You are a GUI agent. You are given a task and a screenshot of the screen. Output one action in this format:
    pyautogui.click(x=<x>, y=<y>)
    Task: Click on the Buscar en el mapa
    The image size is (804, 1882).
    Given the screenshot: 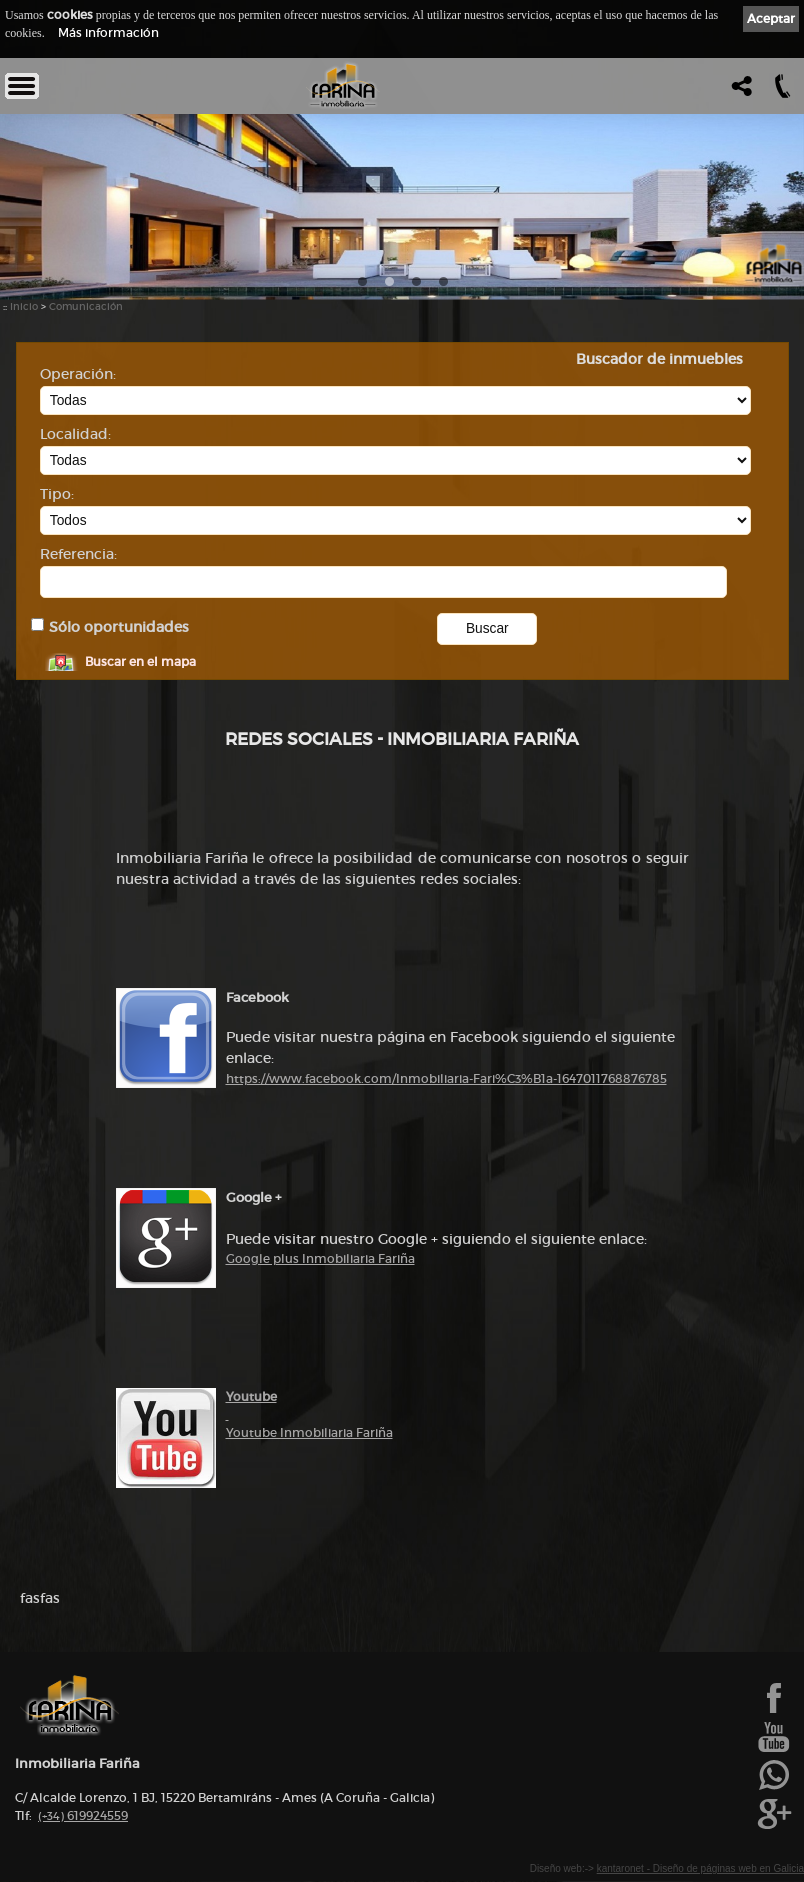 What is the action you would take?
    pyautogui.click(x=140, y=661)
    